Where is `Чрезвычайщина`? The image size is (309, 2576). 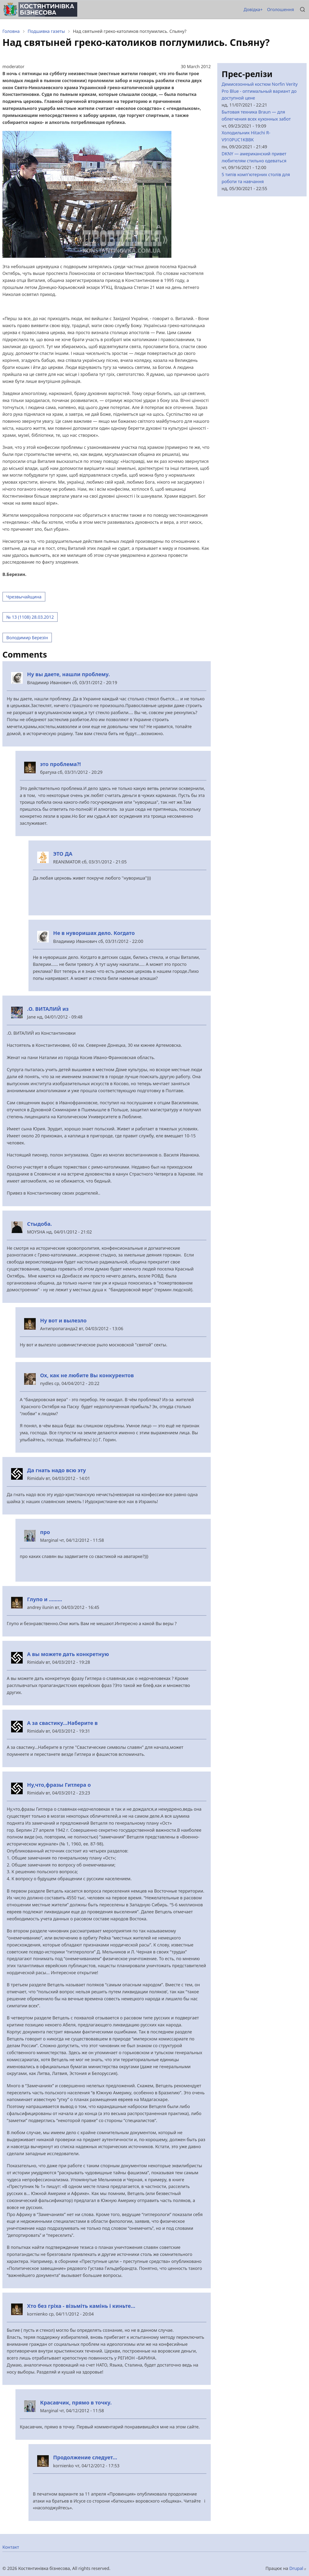
Чрезвычайщина is located at coordinates (24, 597).